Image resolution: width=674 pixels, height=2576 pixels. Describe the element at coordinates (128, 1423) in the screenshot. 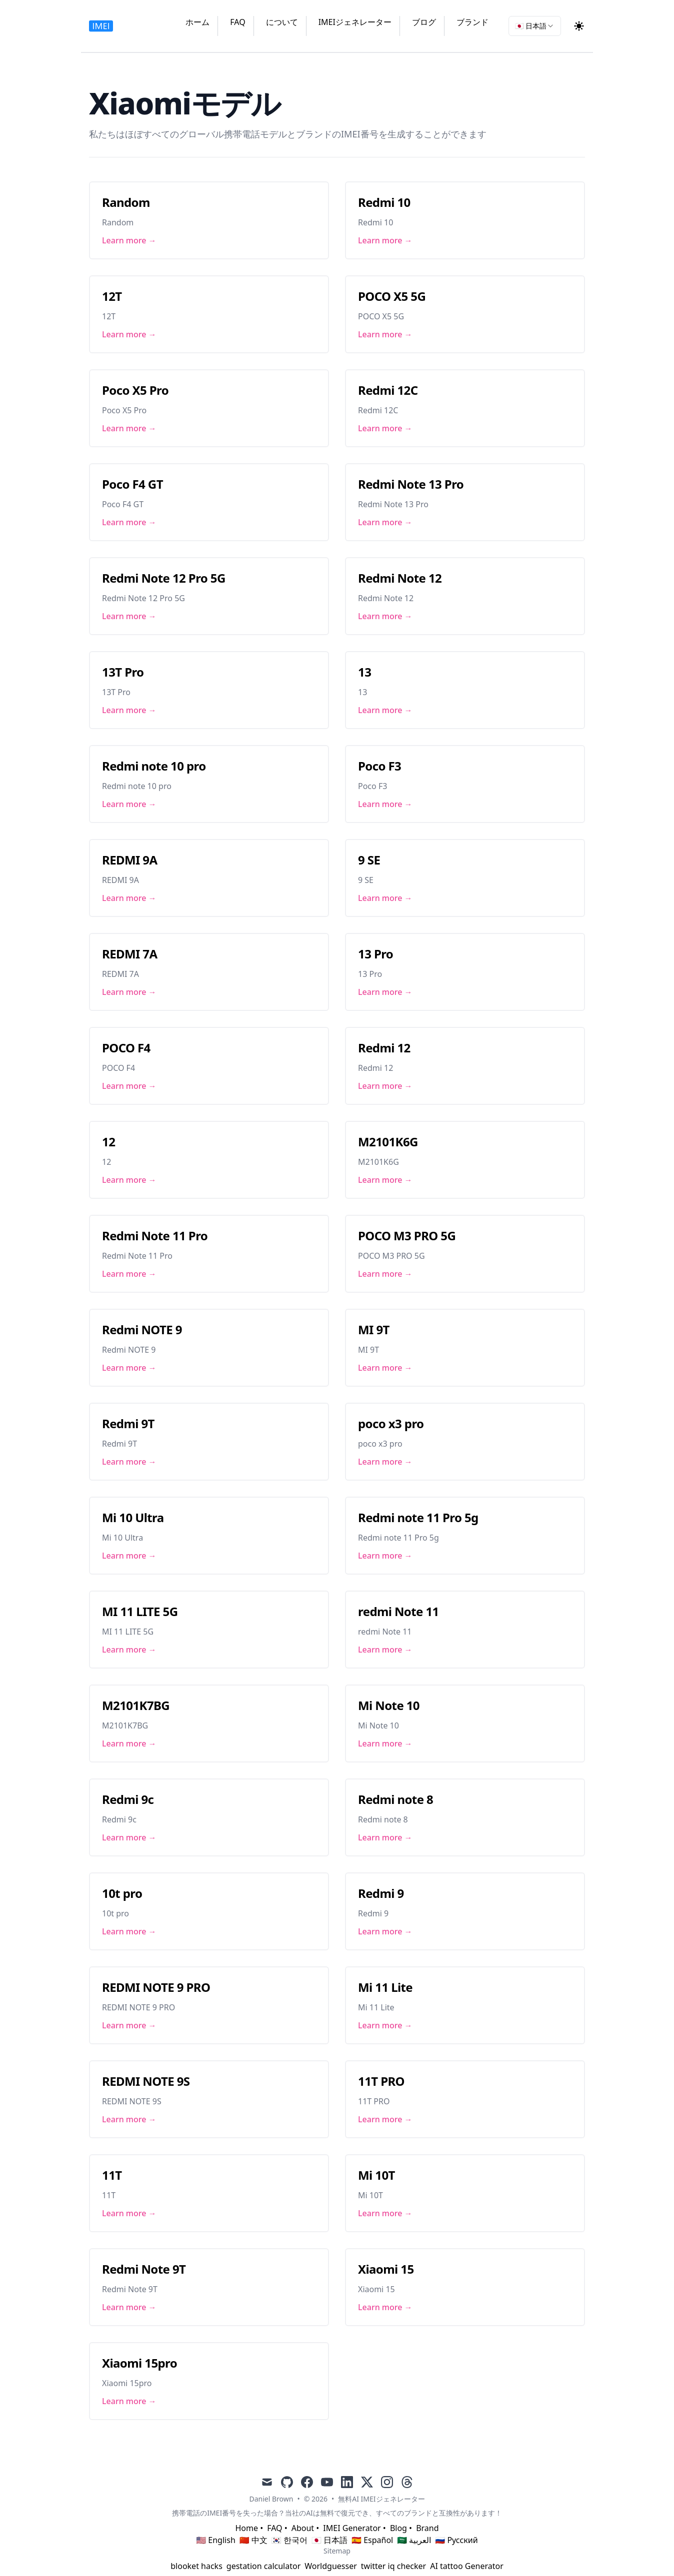

I see `Redmi 9T [Link to Redmi 9T]` at that location.